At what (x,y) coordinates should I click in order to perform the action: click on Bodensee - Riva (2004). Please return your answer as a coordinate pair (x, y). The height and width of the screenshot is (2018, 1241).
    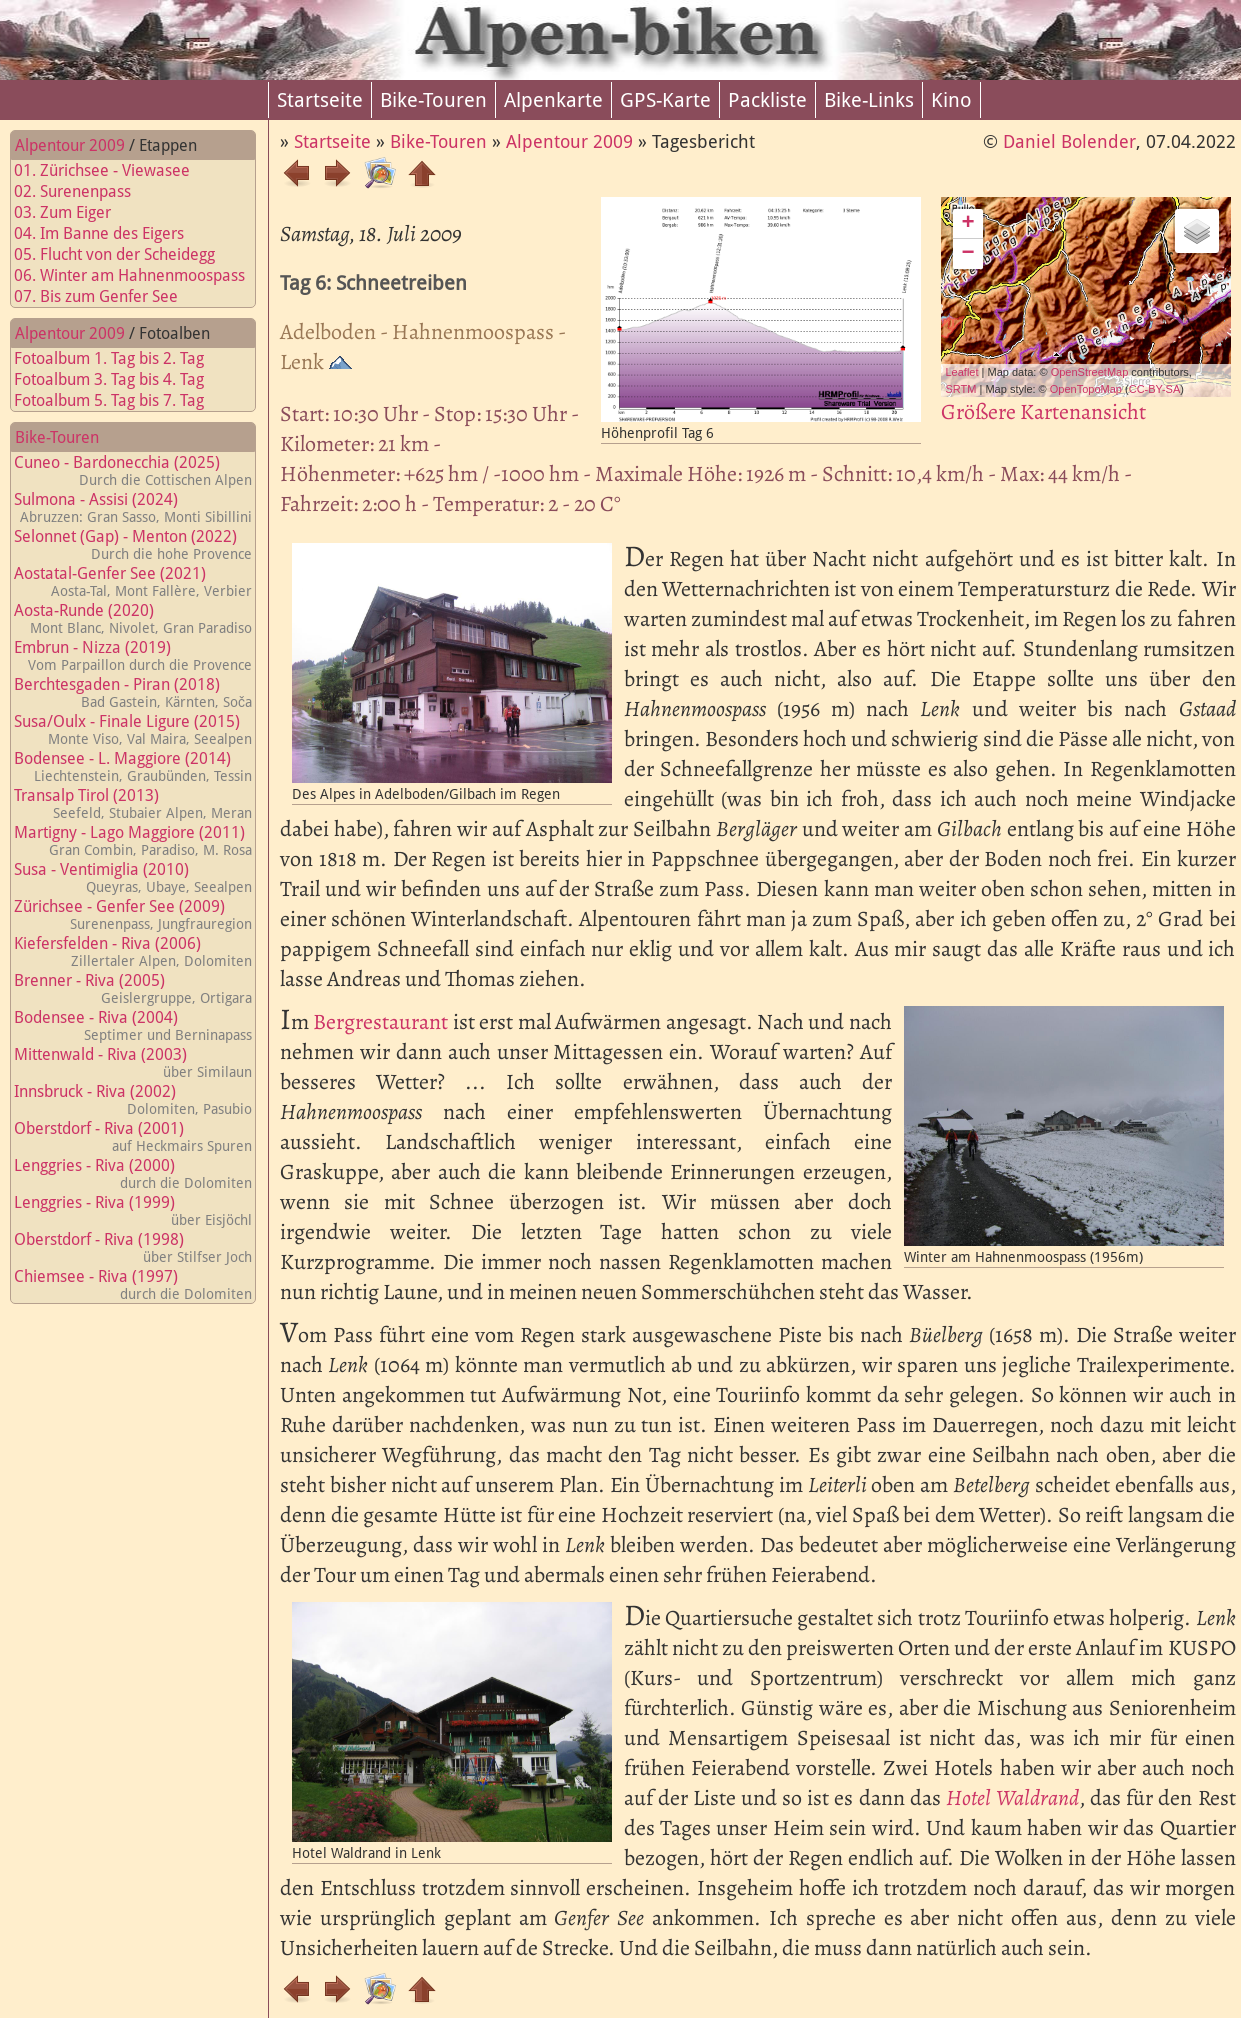
    Looking at the image, I should click on (133, 1025).